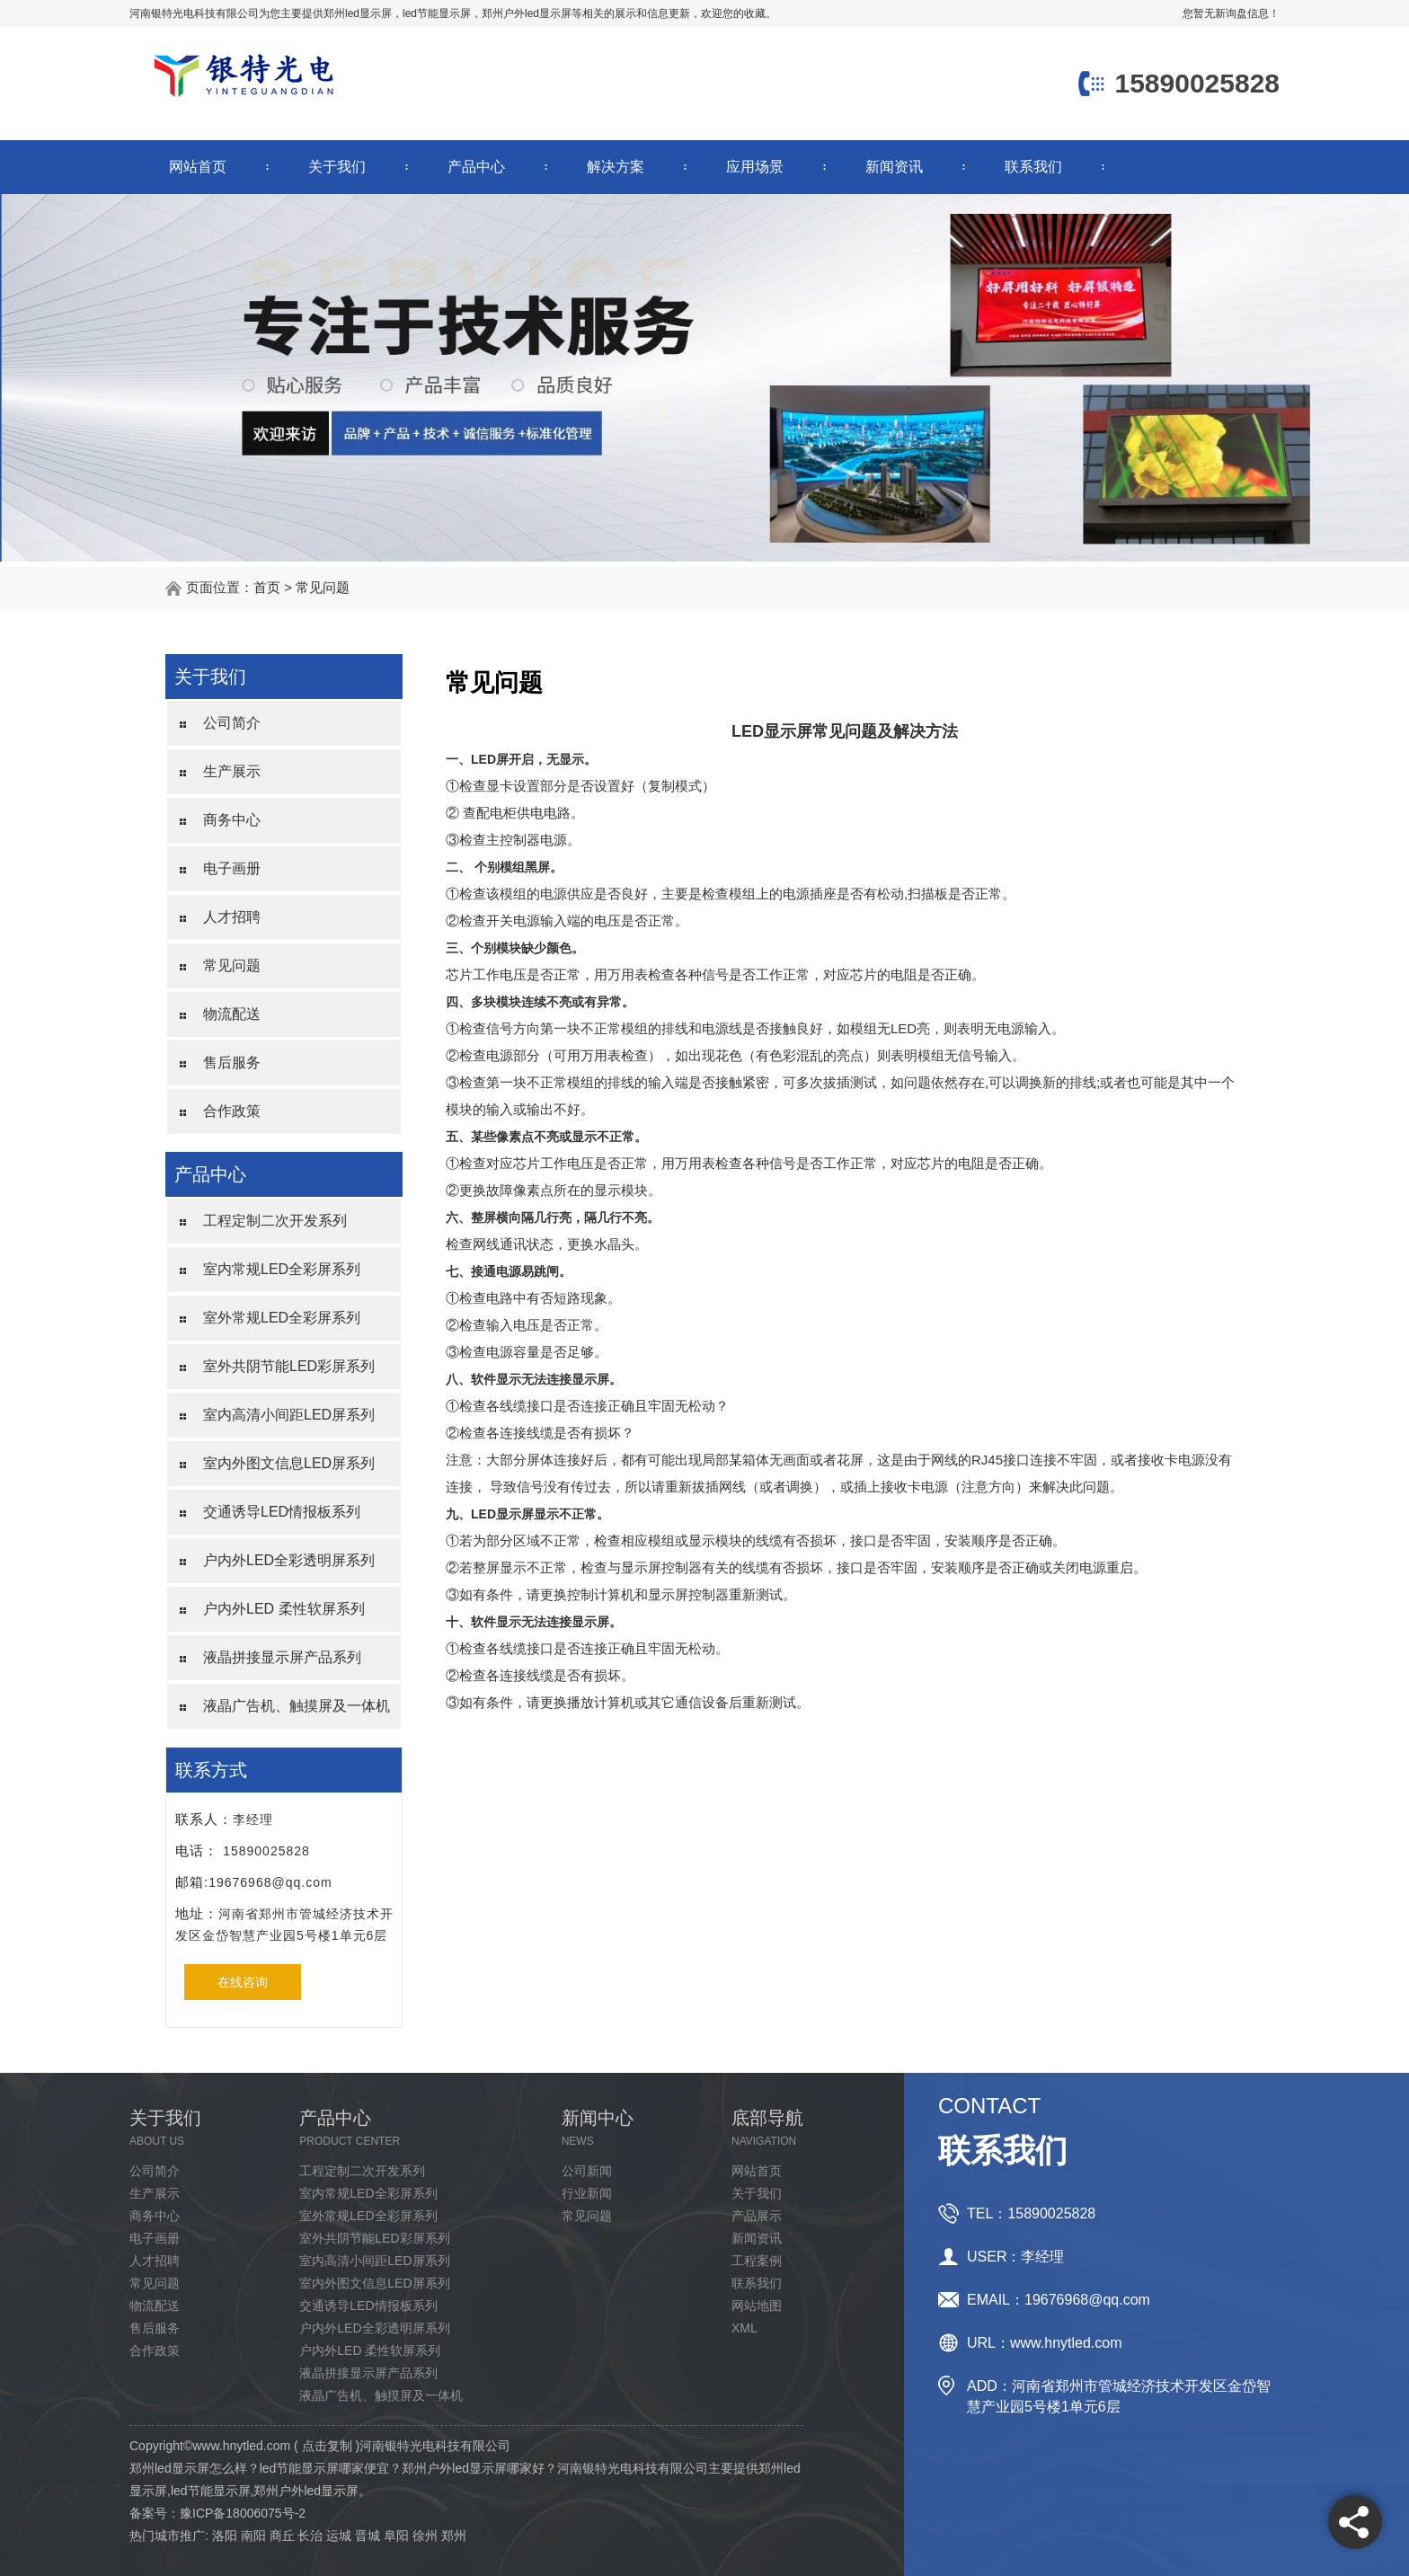  What do you see at coordinates (197, 166) in the screenshot?
I see `网站首页` at bounding box center [197, 166].